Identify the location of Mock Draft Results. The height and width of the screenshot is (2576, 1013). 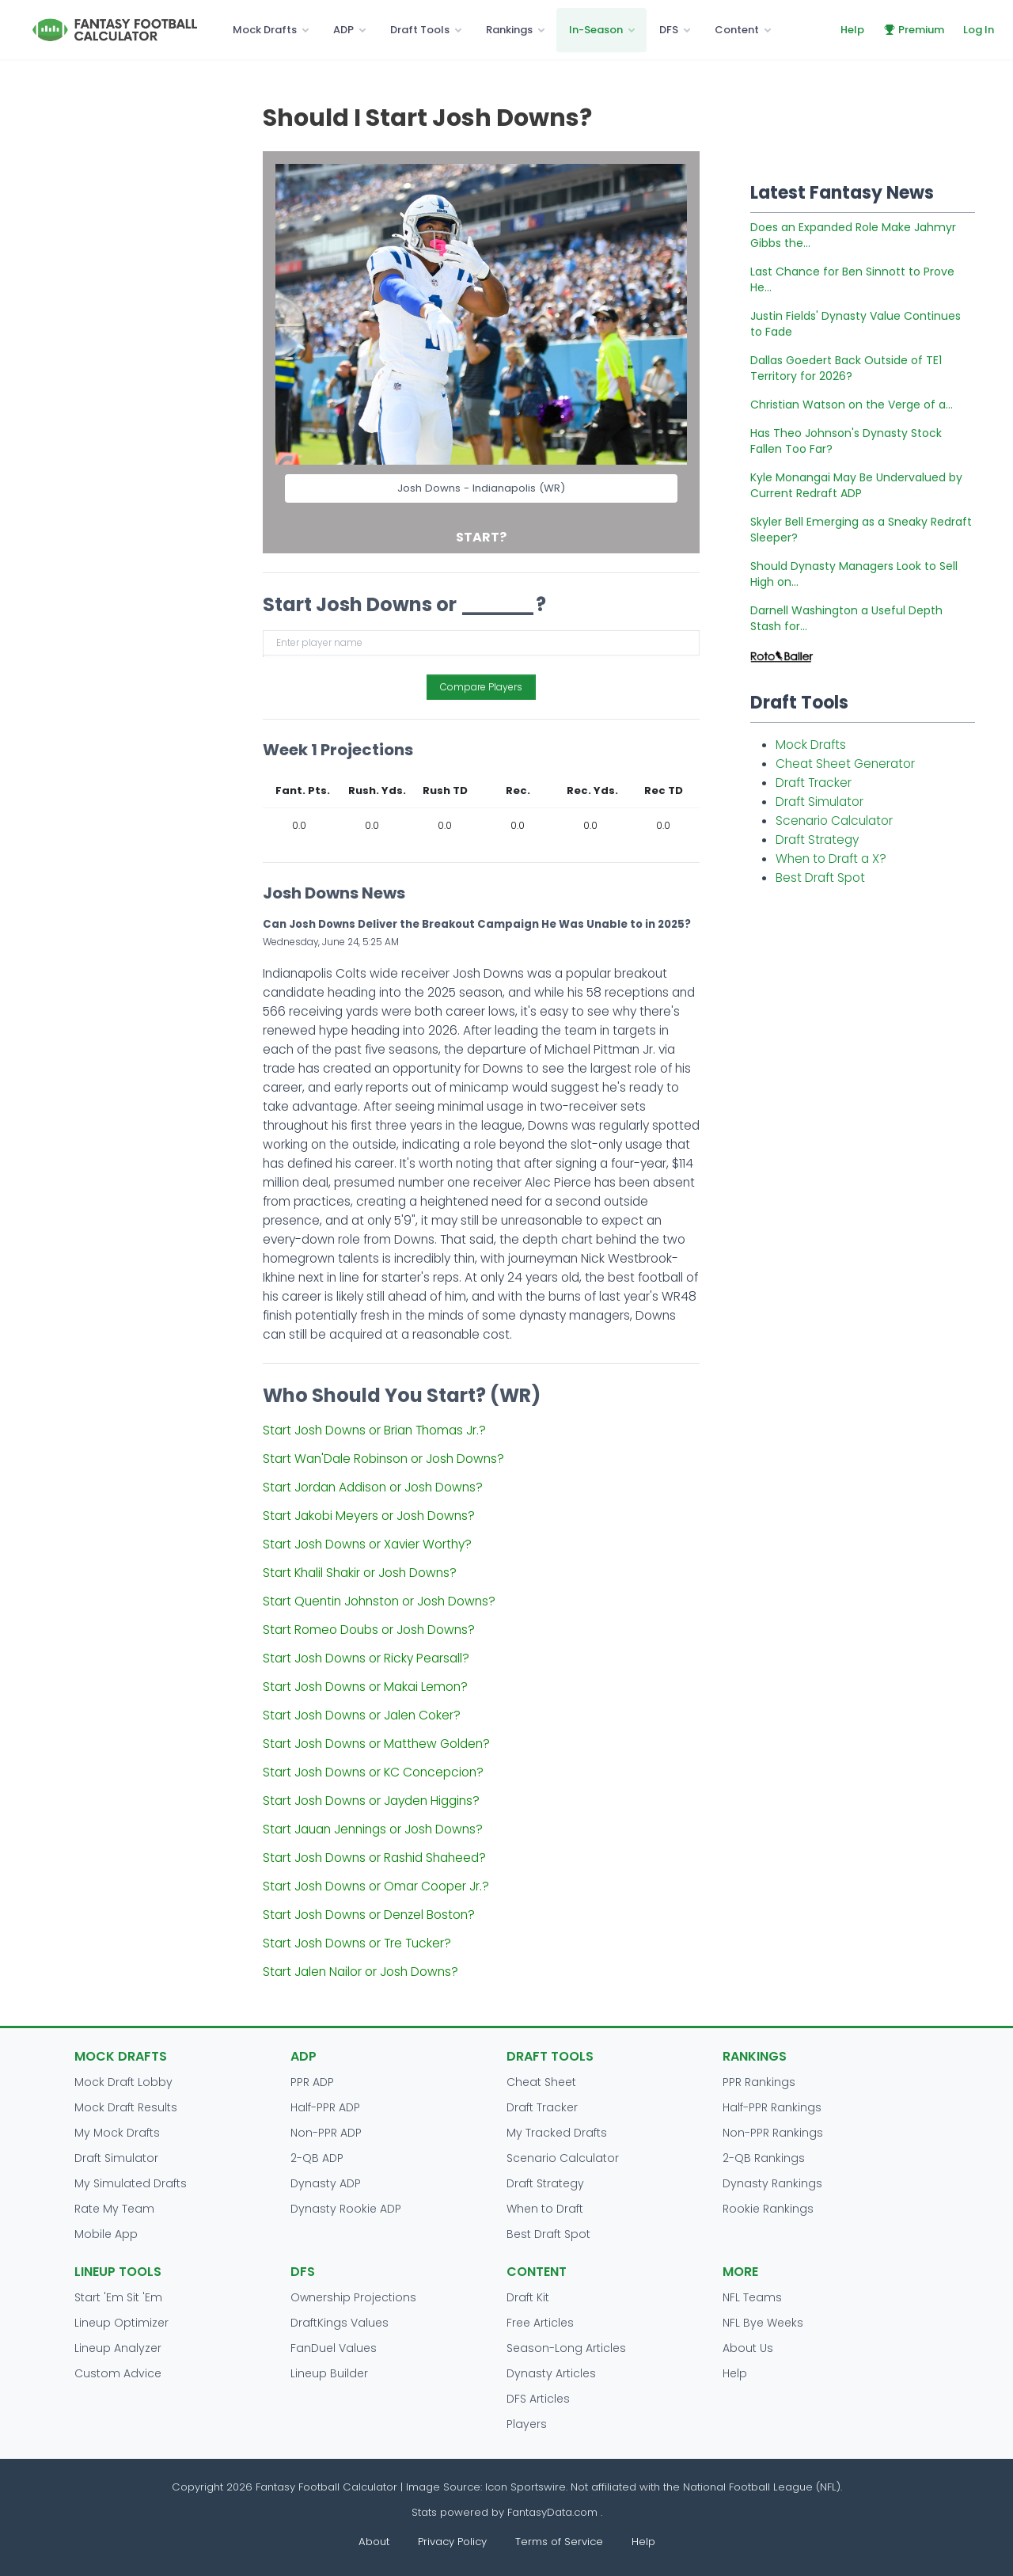
(125, 2107).